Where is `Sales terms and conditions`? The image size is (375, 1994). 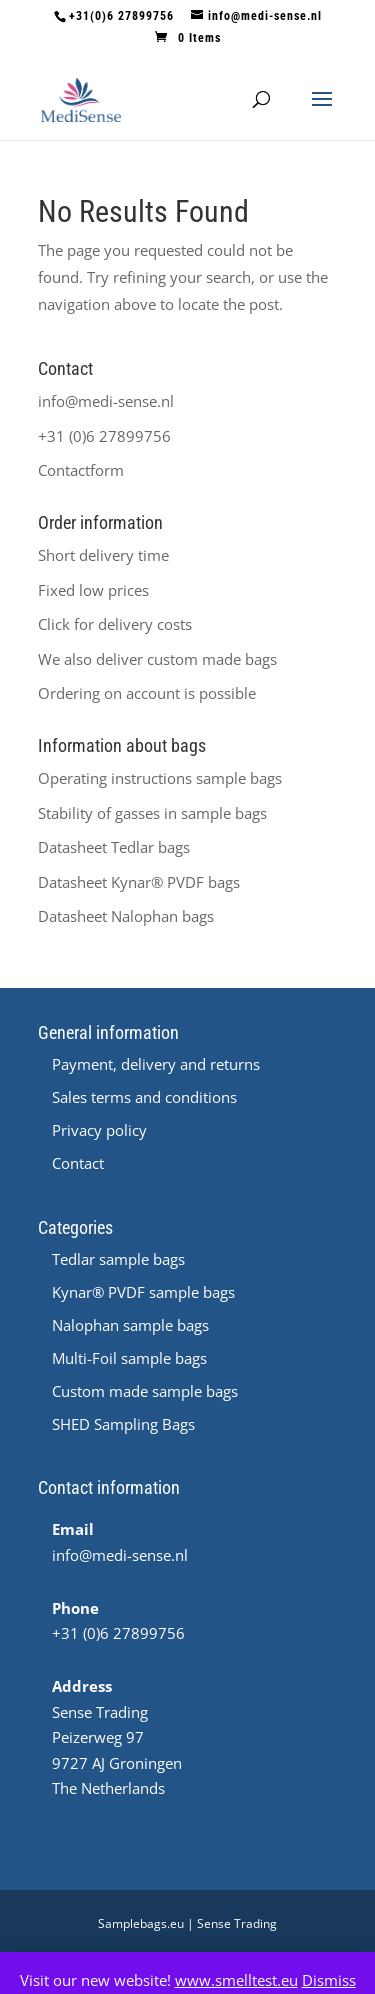 Sales terms and conditions is located at coordinates (144, 1097).